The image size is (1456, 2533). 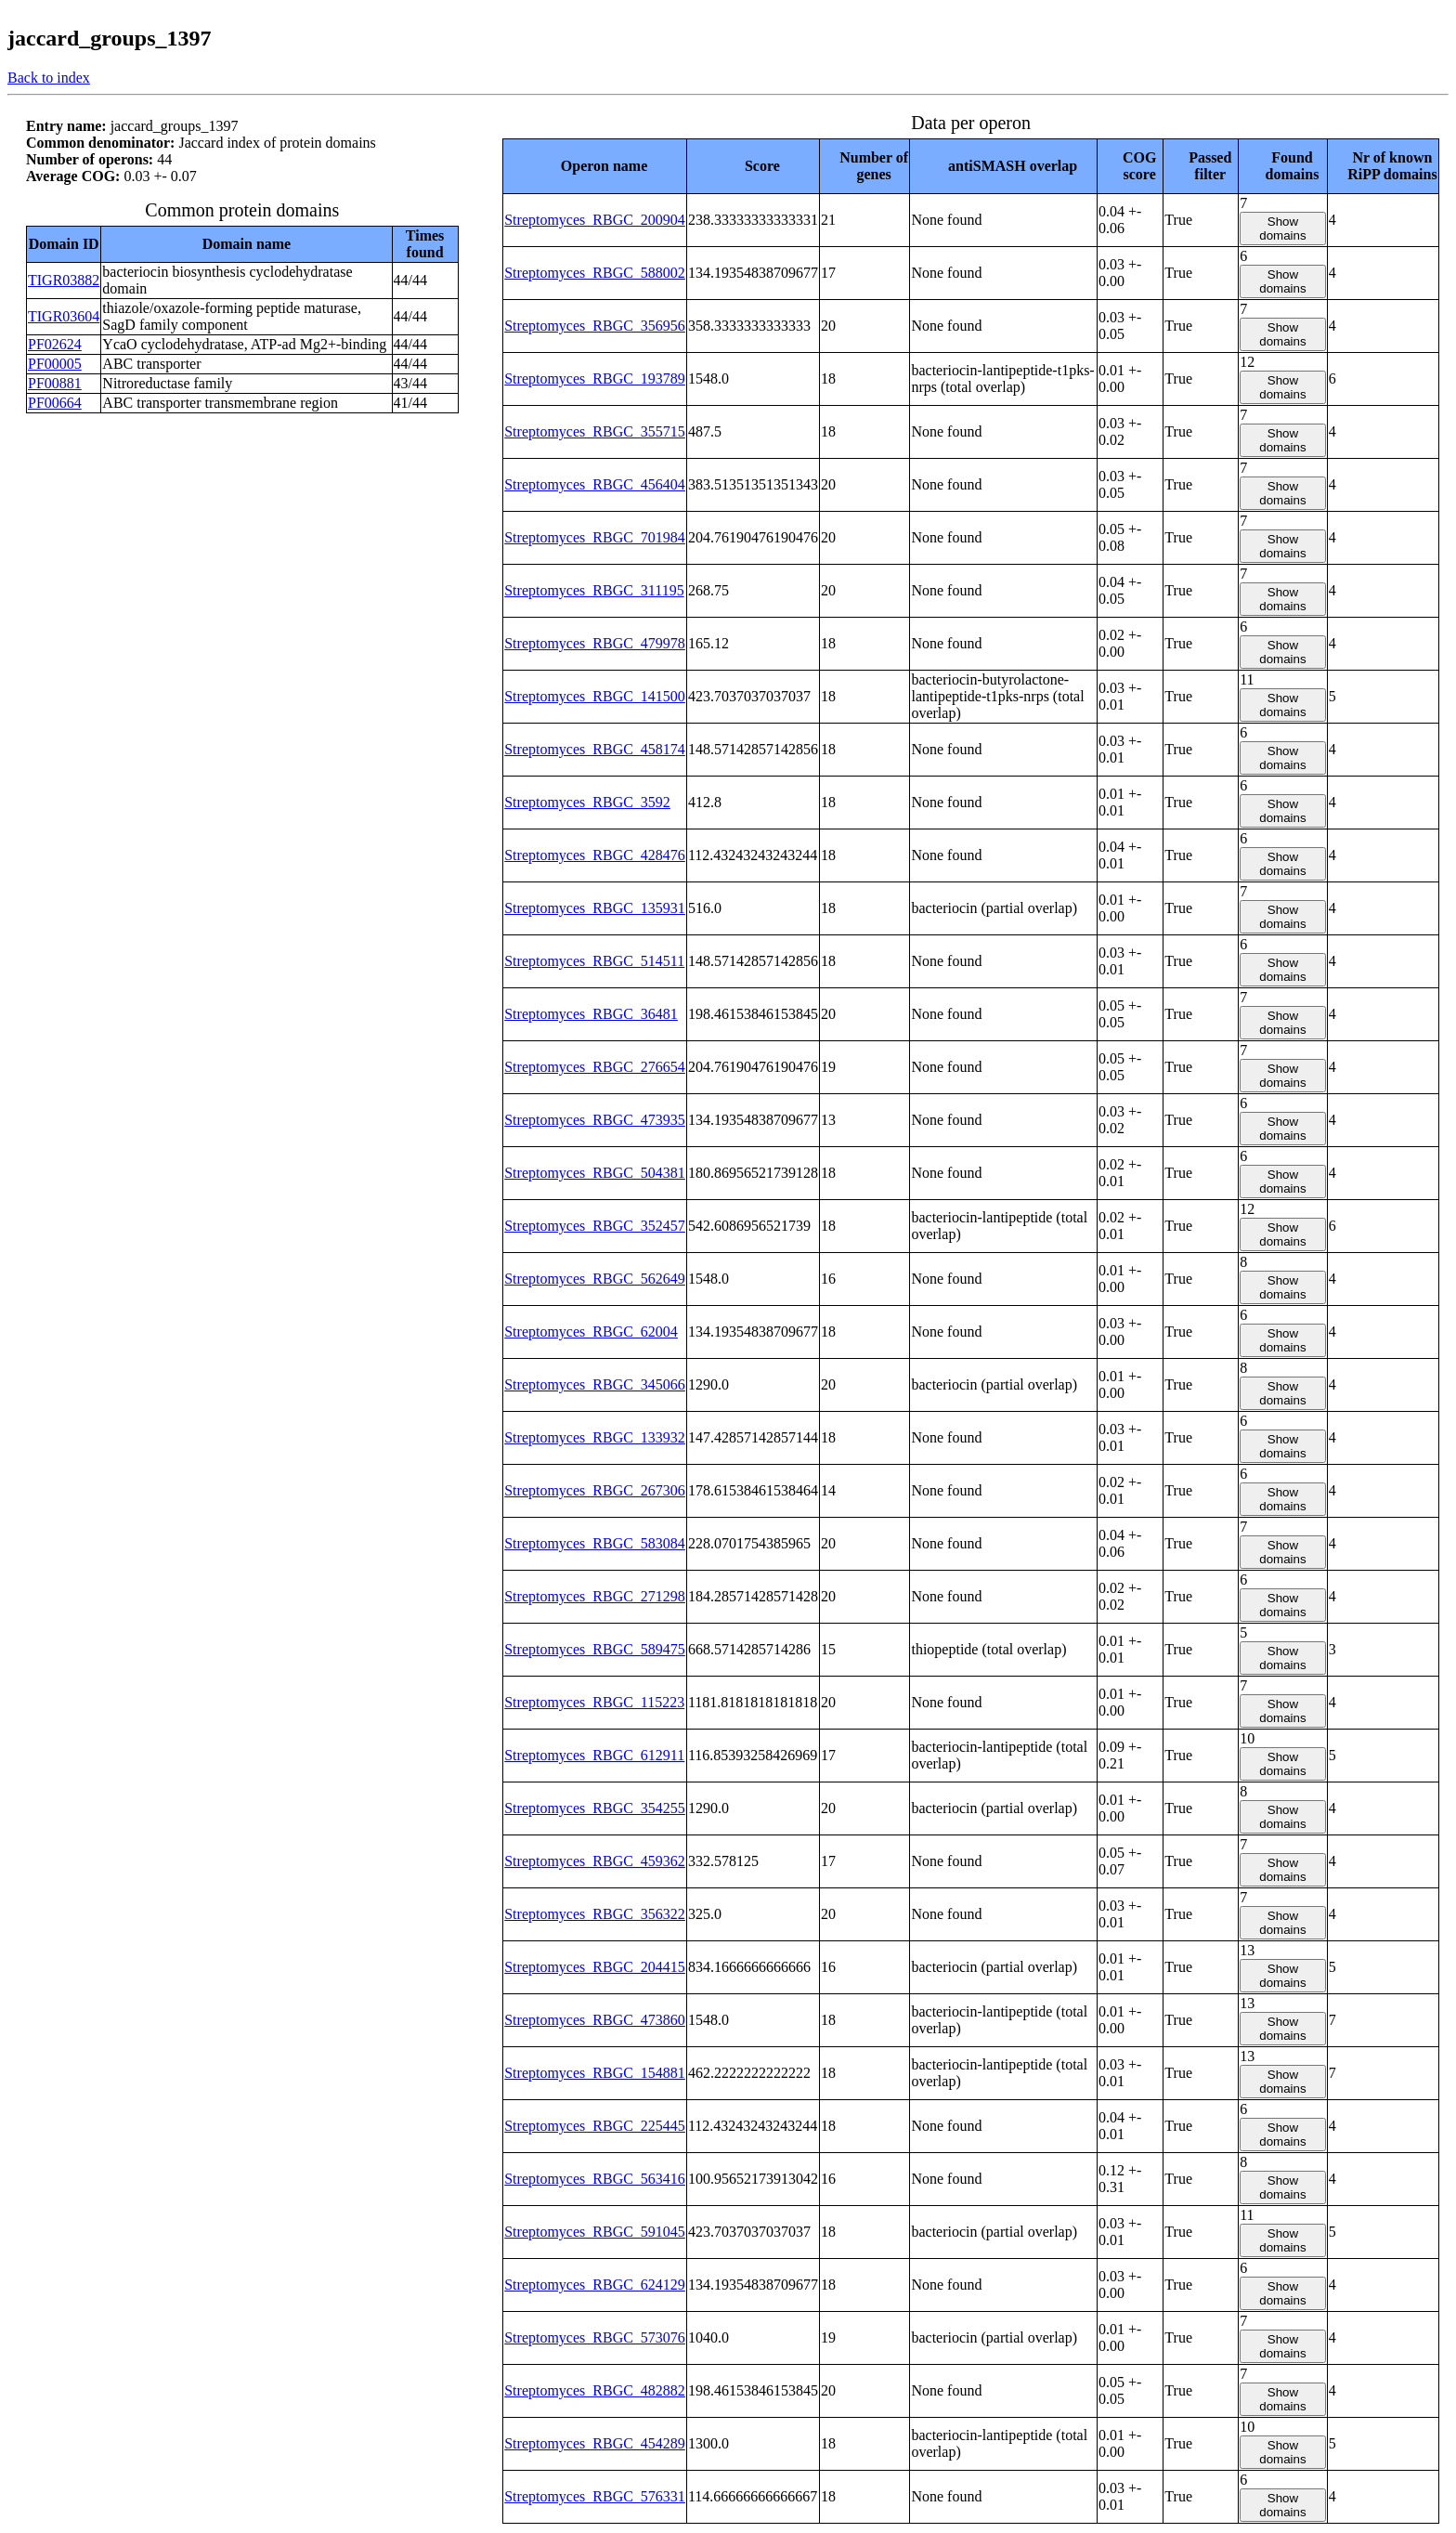 What do you see at coordinates (587, 802) in the screenshot?
I see `Streptomyces_RBGC_3592` at bounding box center [587, 802].